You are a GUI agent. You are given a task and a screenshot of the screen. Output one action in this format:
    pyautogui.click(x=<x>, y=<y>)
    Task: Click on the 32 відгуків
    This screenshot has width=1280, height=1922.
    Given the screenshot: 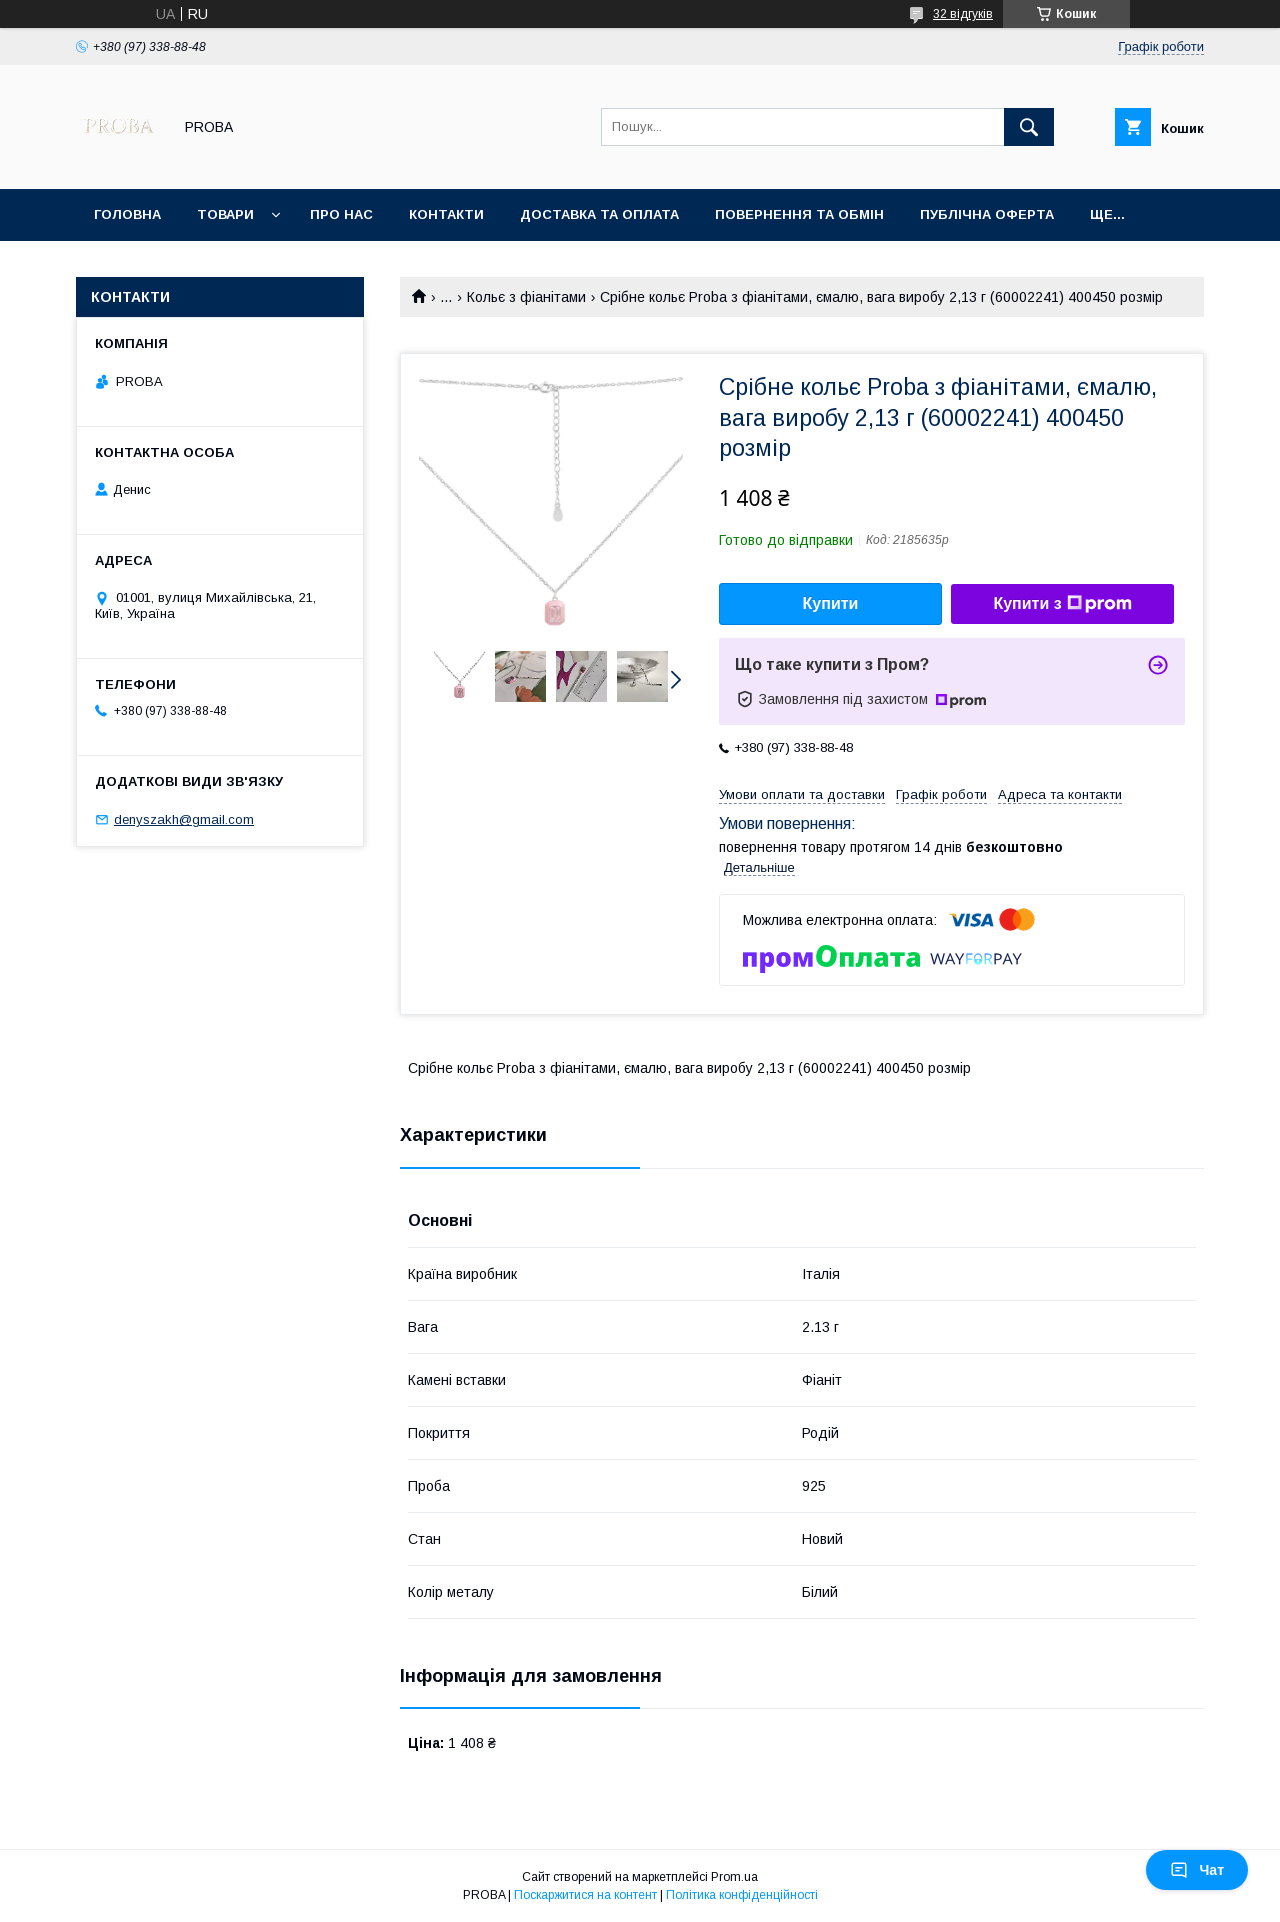 What is the action you would take?
    pyautogui.click(x=963, y=14)
    